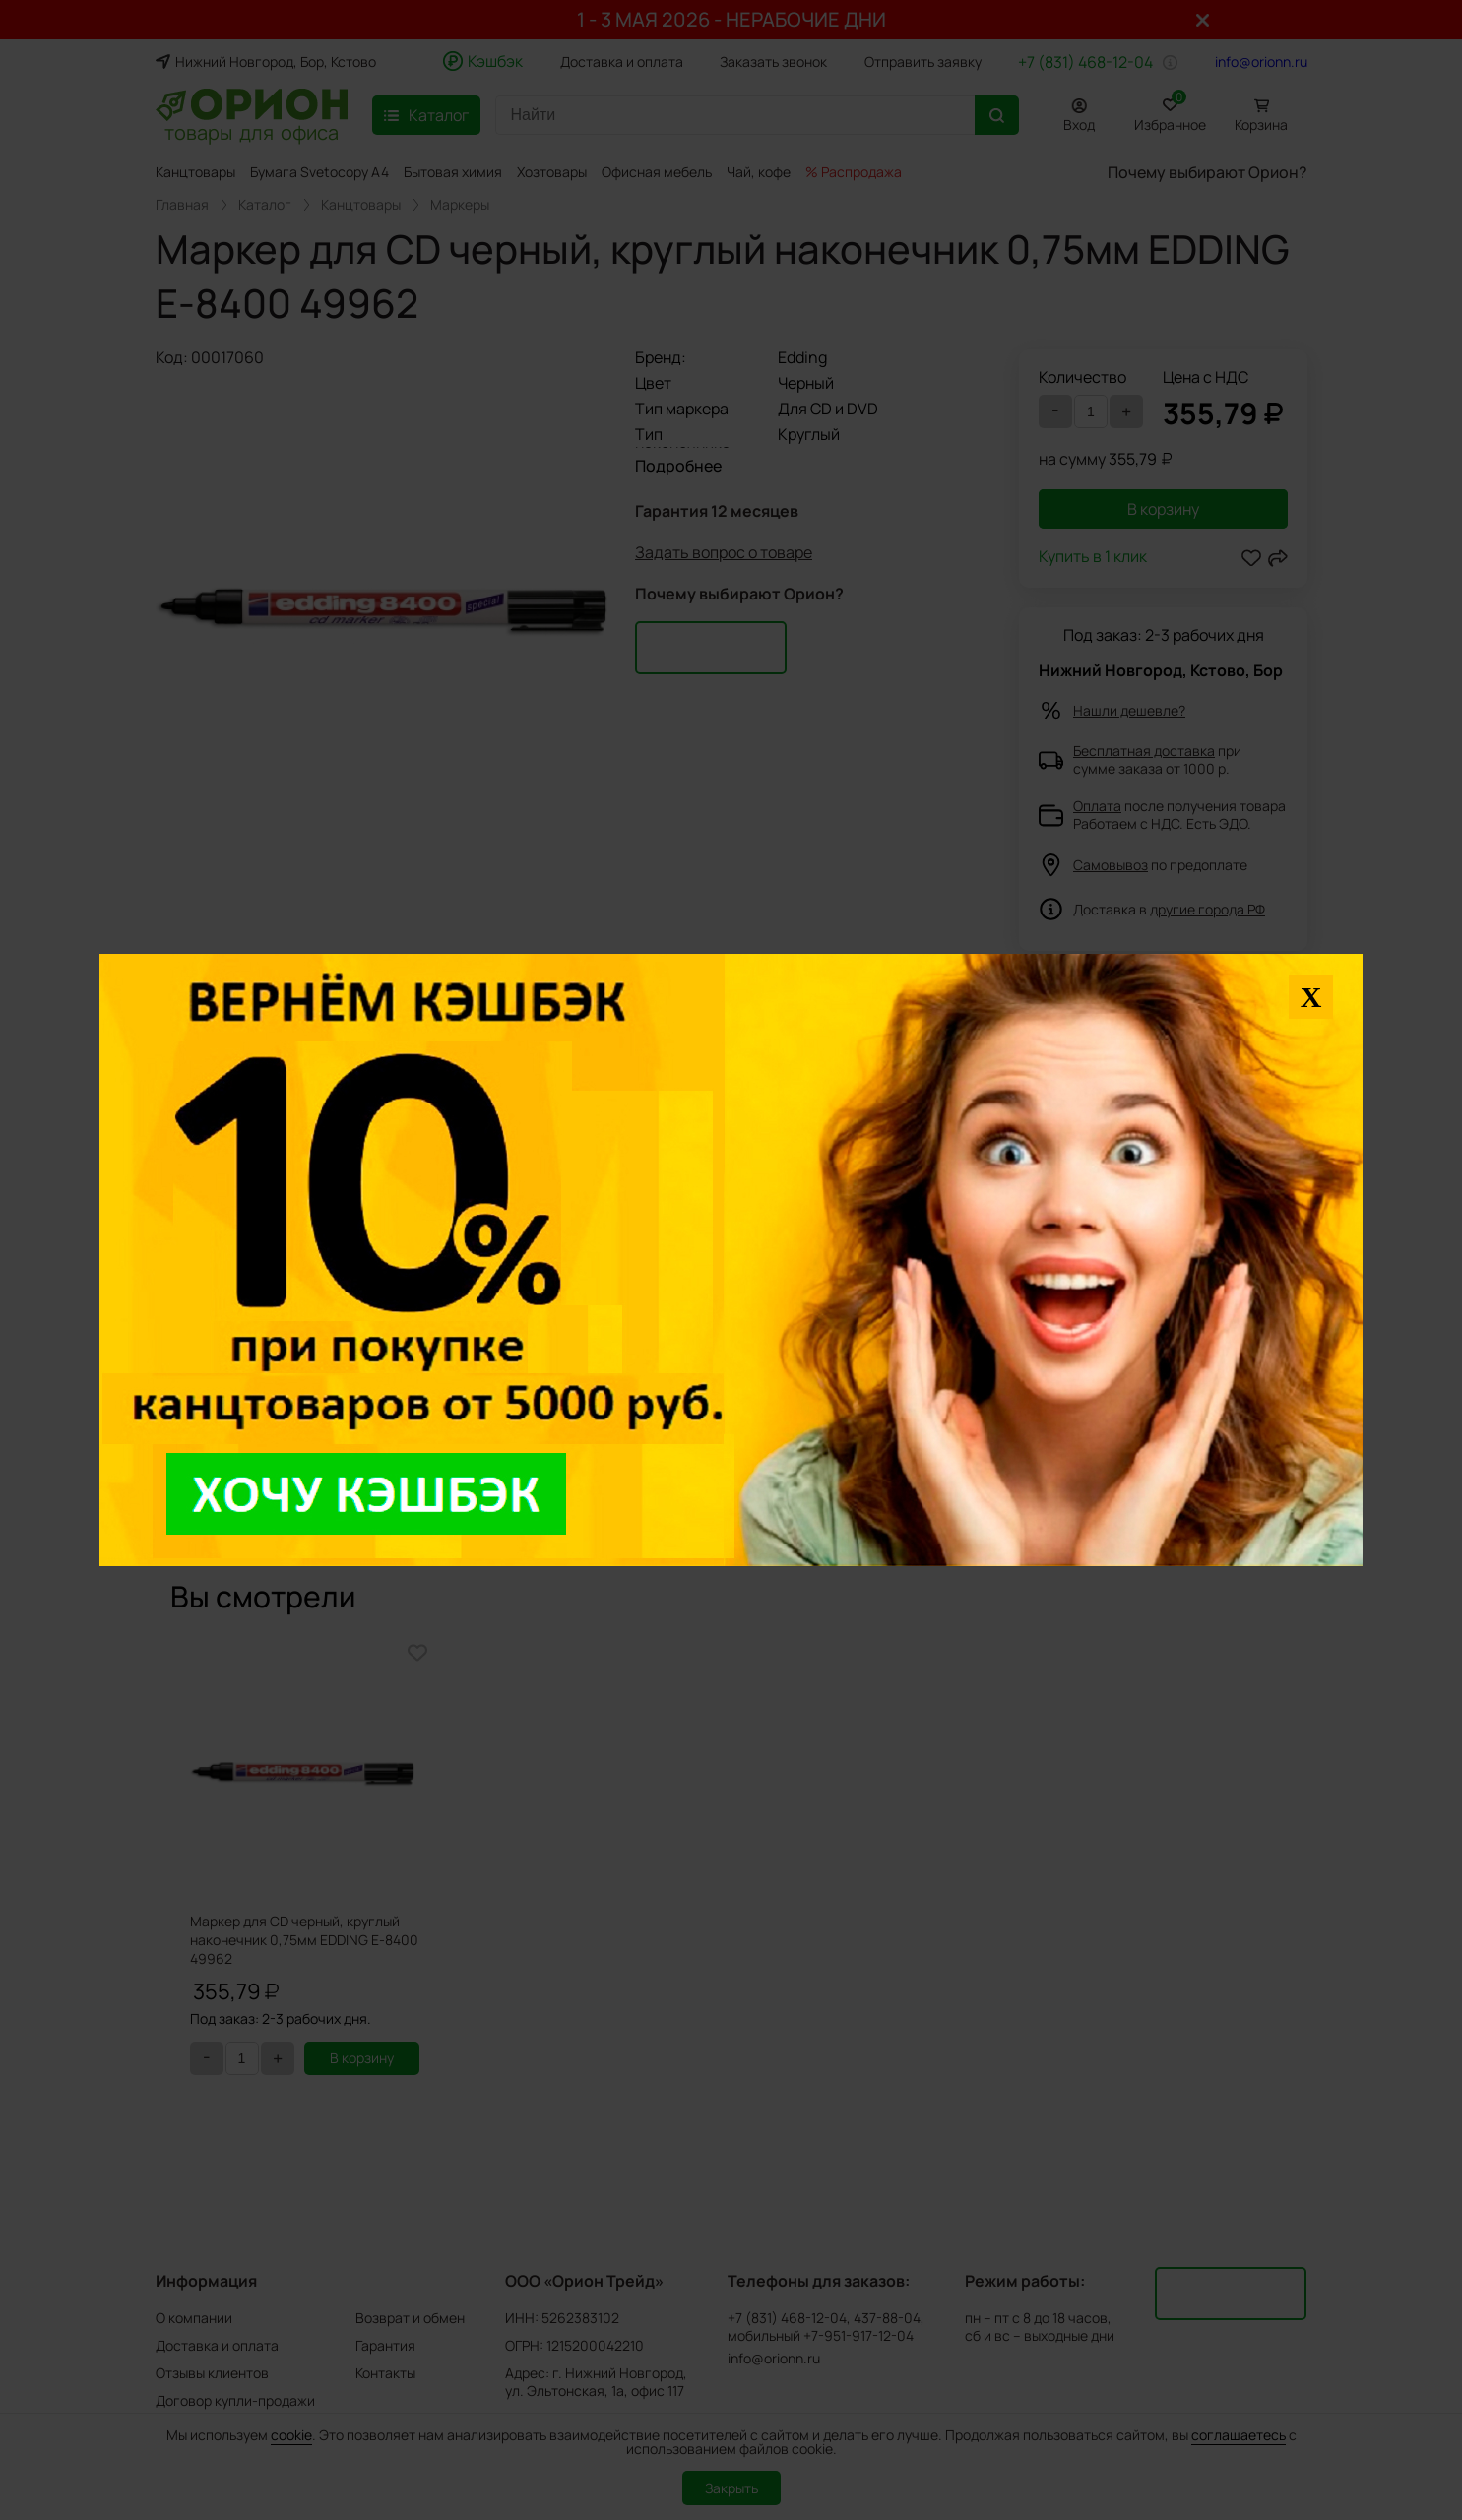 This screenshot has height=2520, width=1462. I want to click on Гарантия, so click(385, 2345).